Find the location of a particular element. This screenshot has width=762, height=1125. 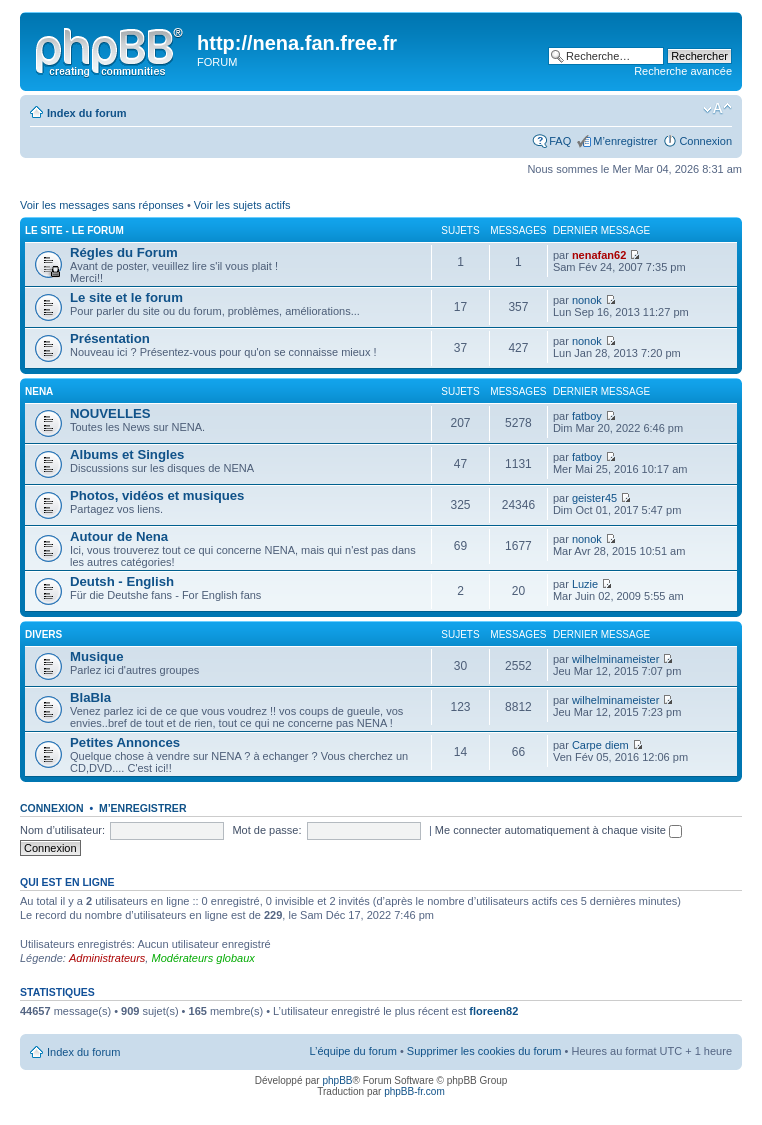

Présentation is located at coordinates (110, 338).